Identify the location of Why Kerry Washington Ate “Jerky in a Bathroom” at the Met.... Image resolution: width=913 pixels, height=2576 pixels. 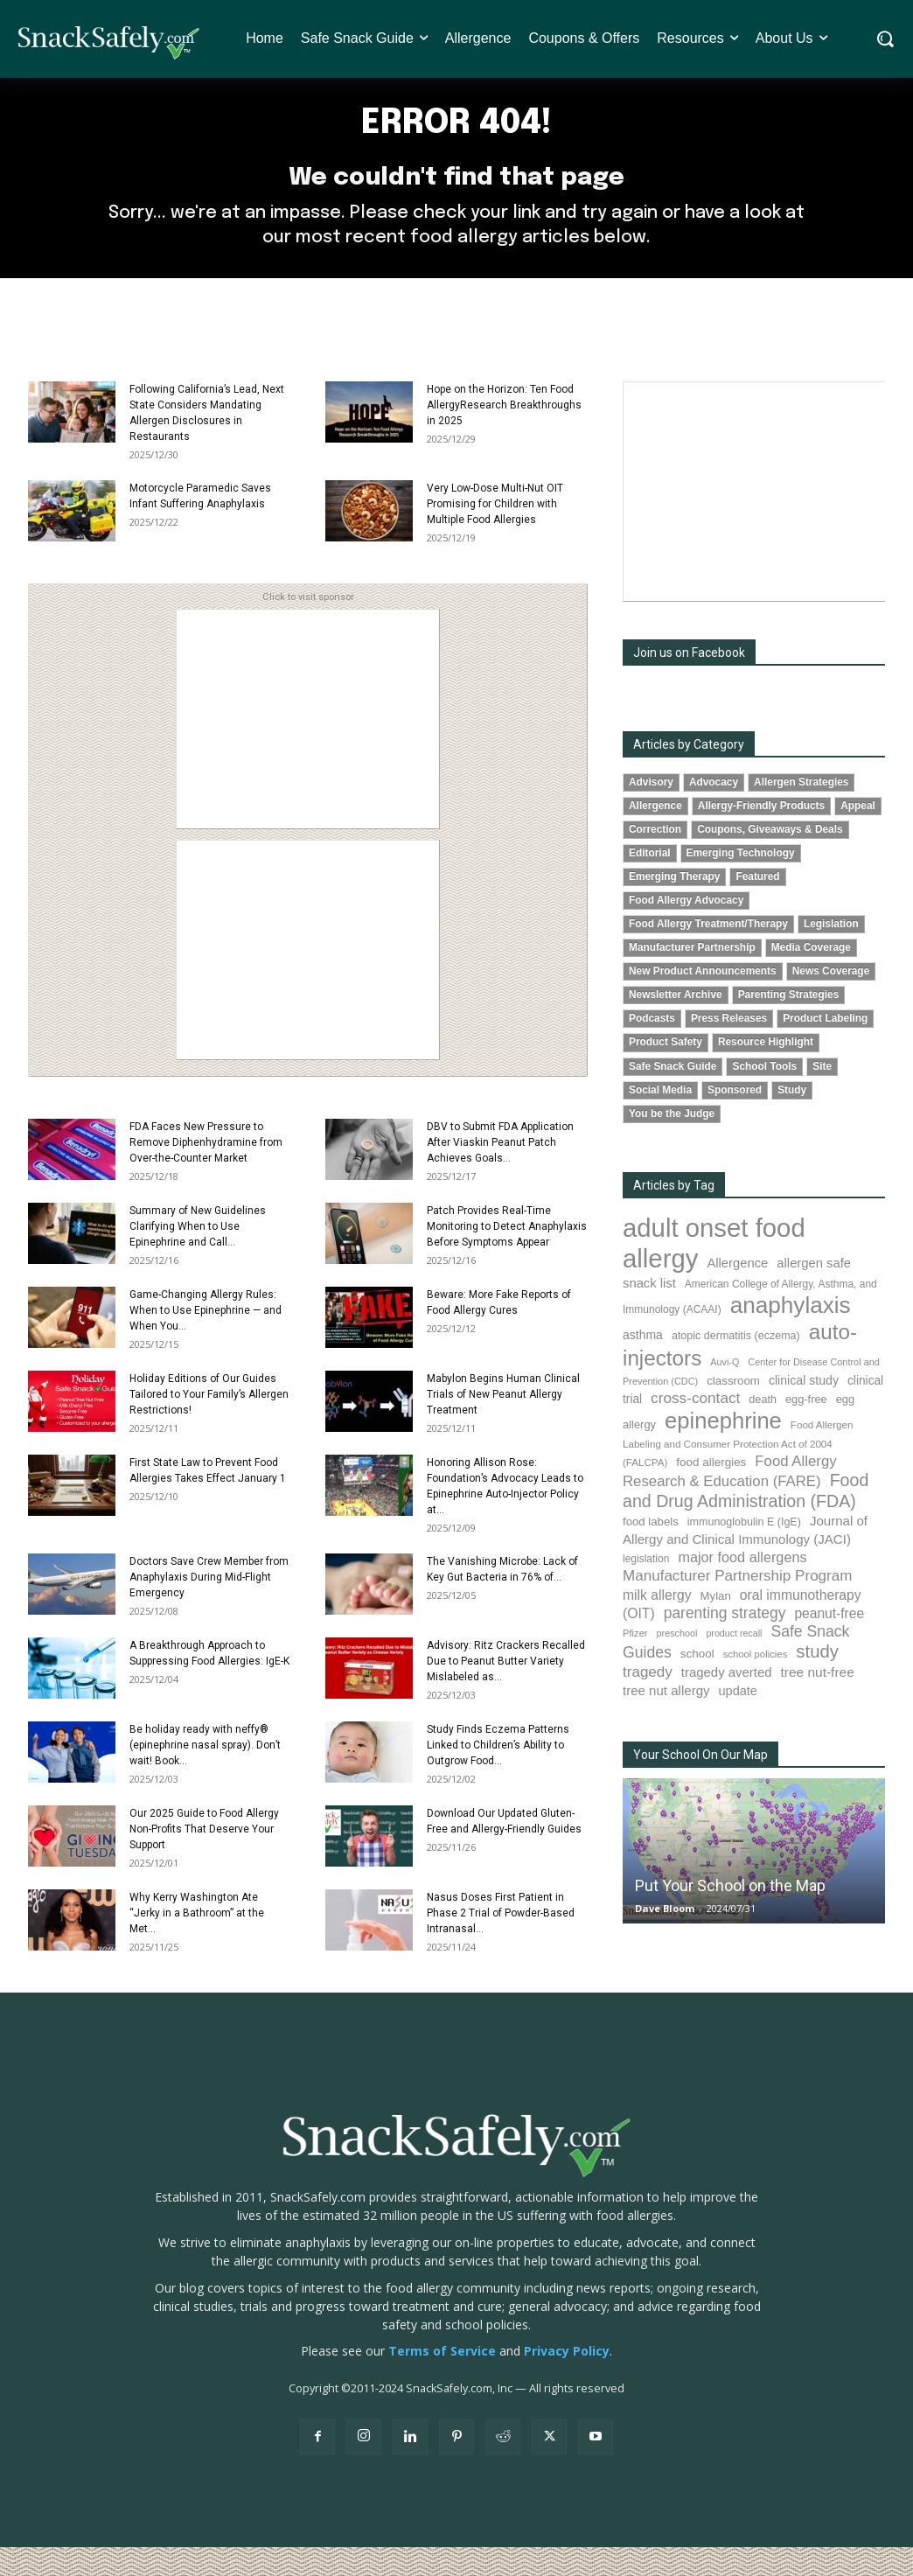
(196, 1943).